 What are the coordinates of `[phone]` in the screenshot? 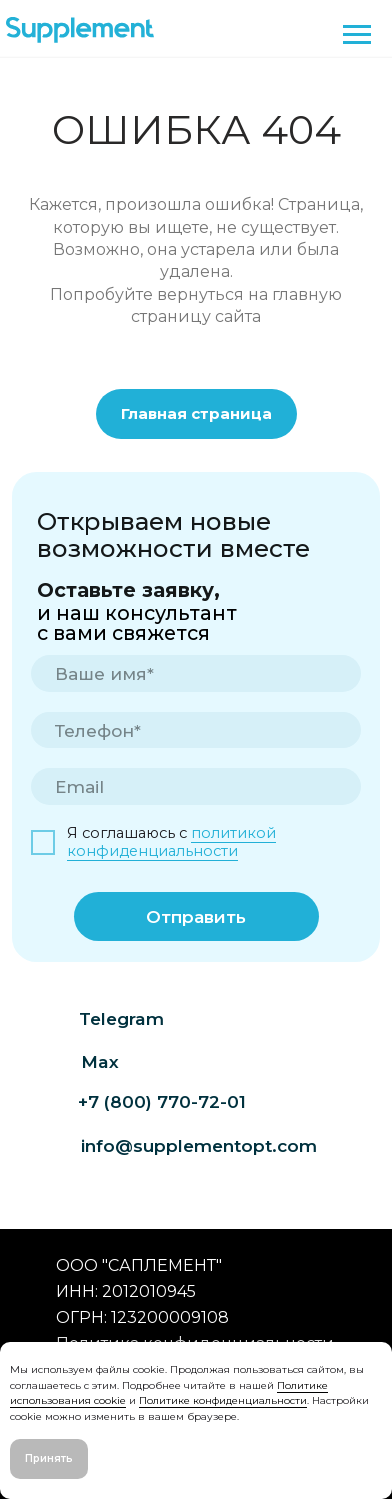 It's located at (196, 730).